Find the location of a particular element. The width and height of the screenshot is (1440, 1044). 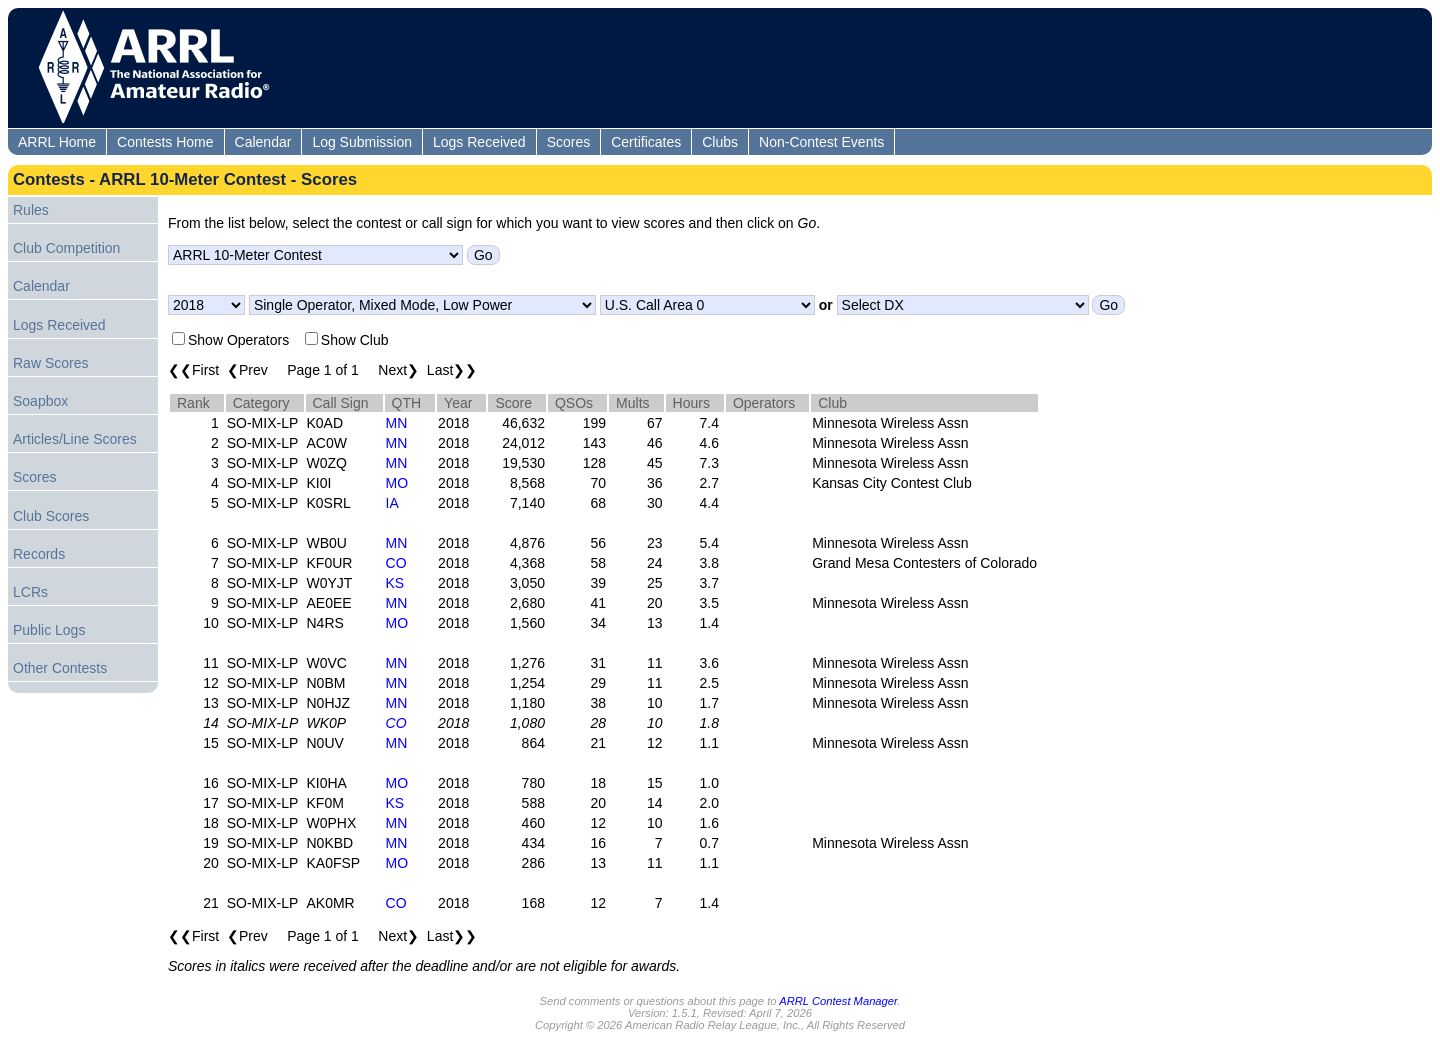

KS is located at coordinates (395, 583).